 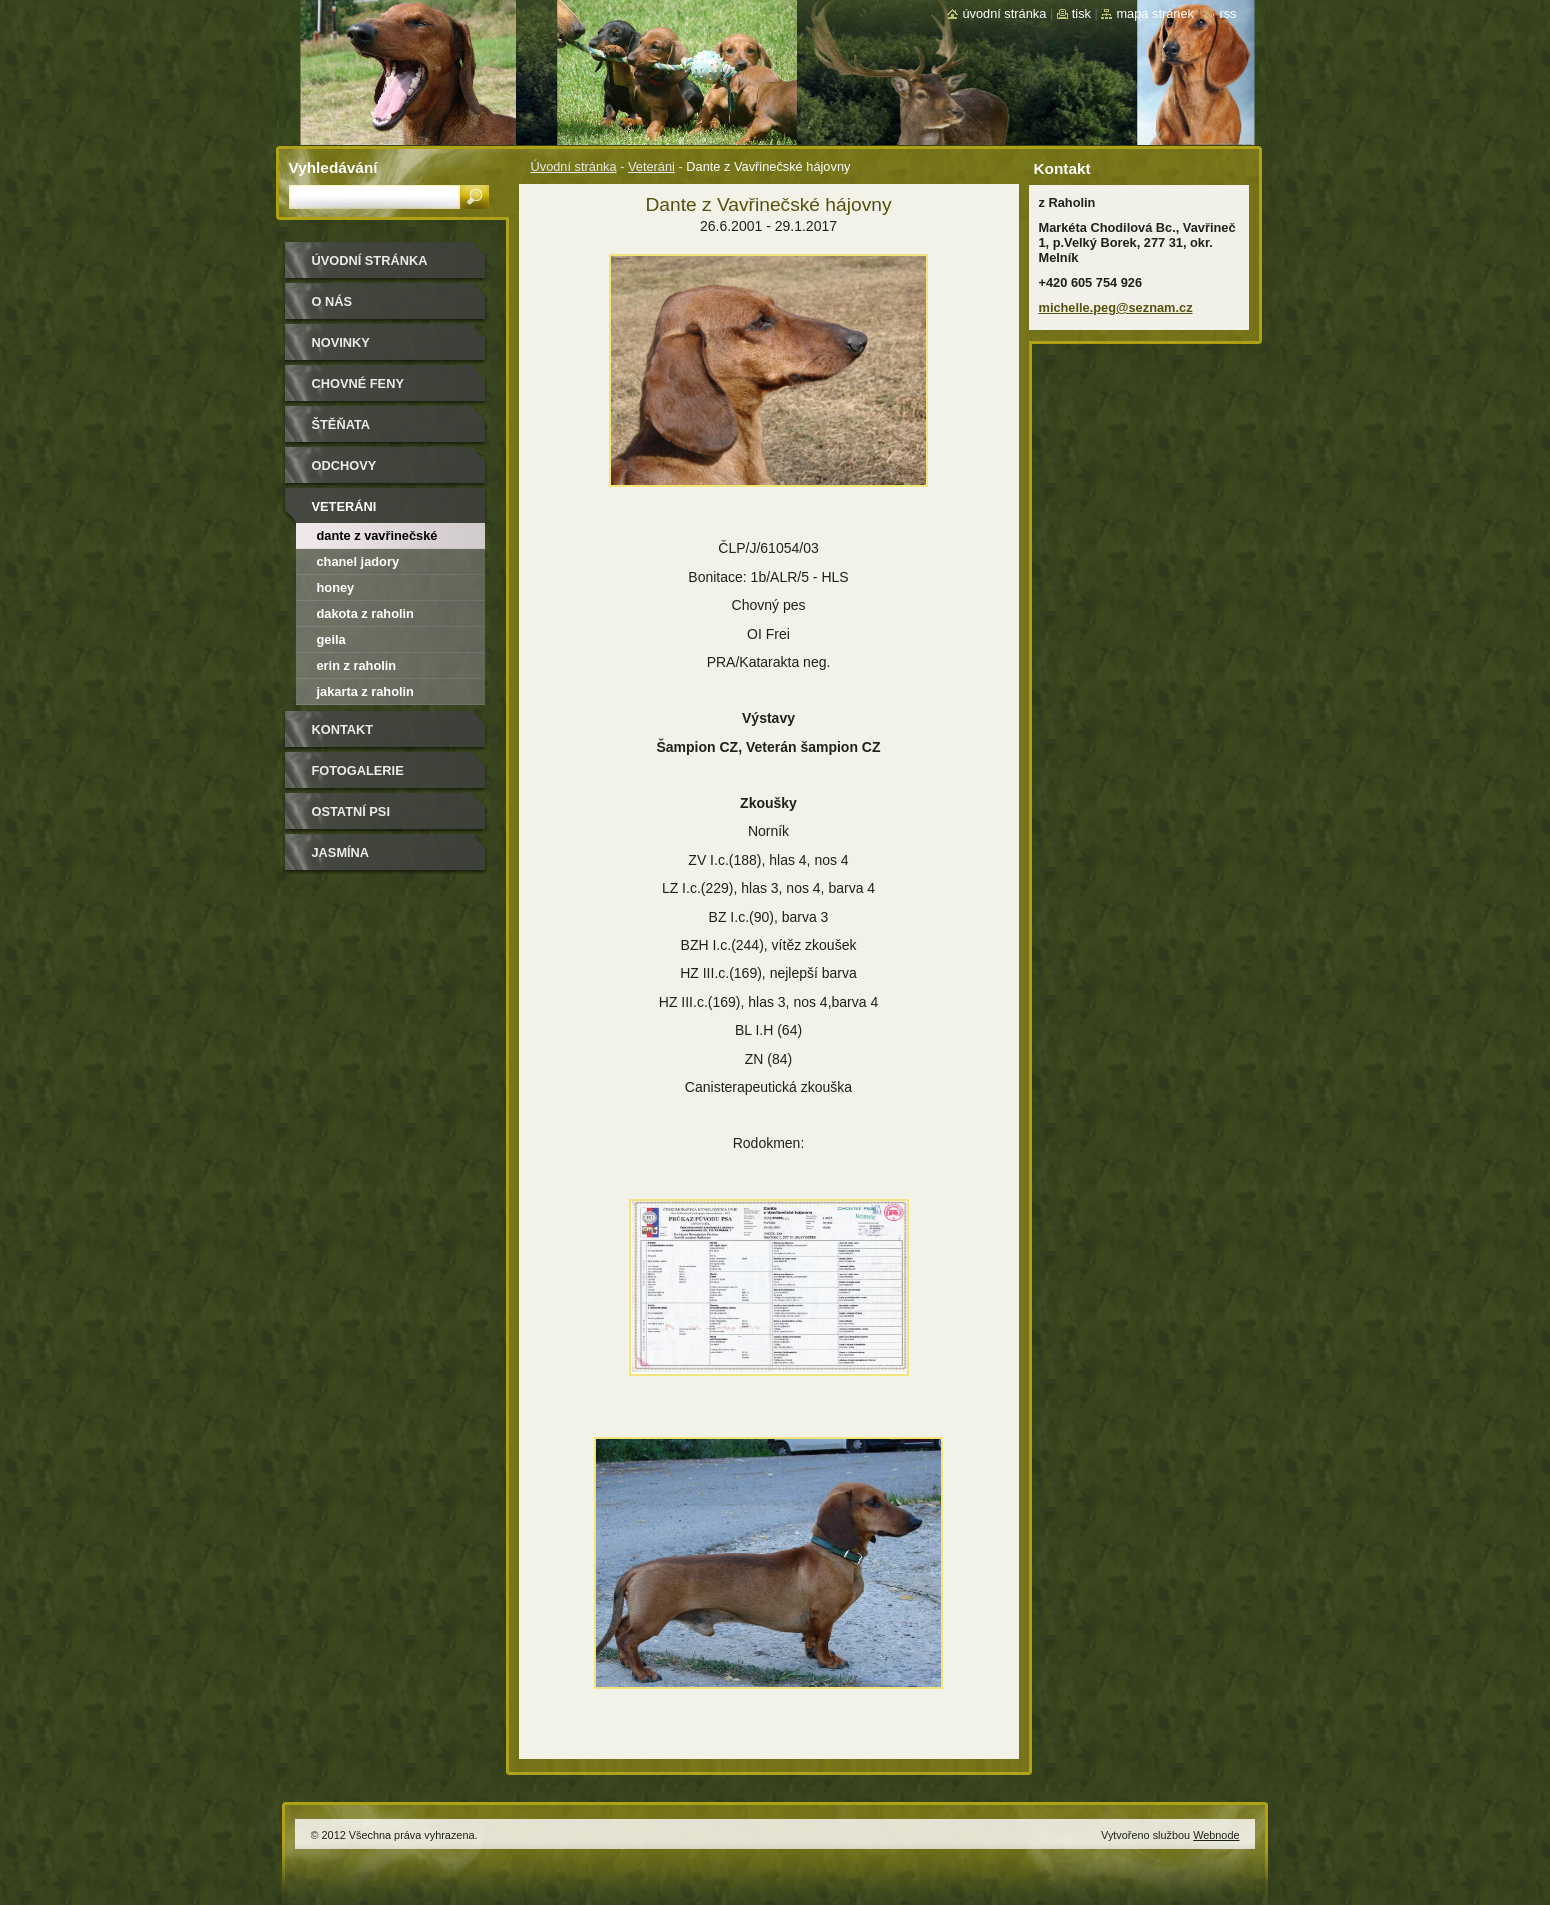 What do you see at coordinates (351, 811) in the screenshot?
I see `Ostatní psi` at bounding box center [351, 811].